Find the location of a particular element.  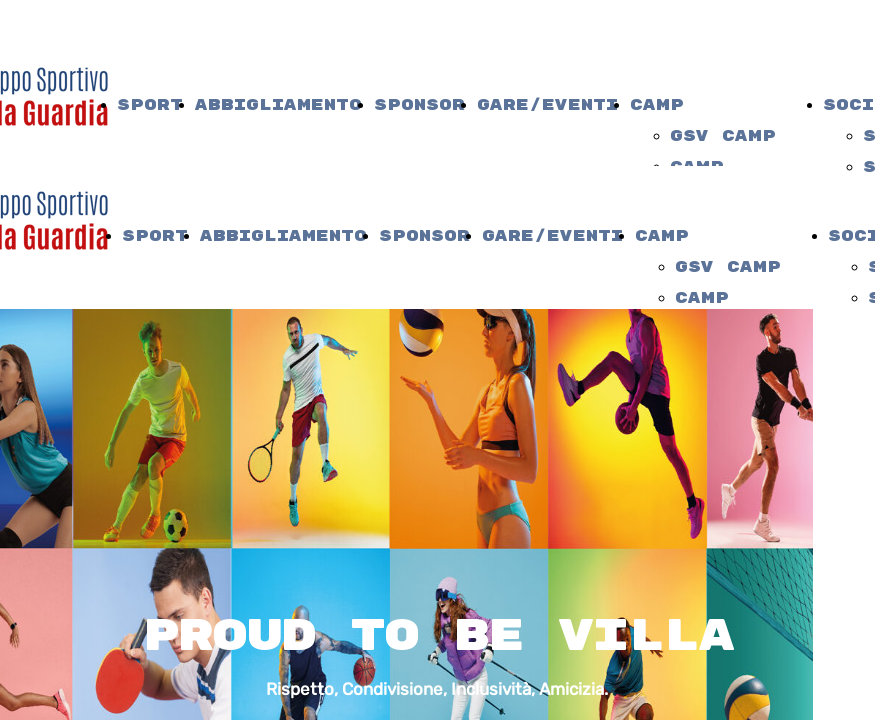

camp is located at coordinates (657, 105).